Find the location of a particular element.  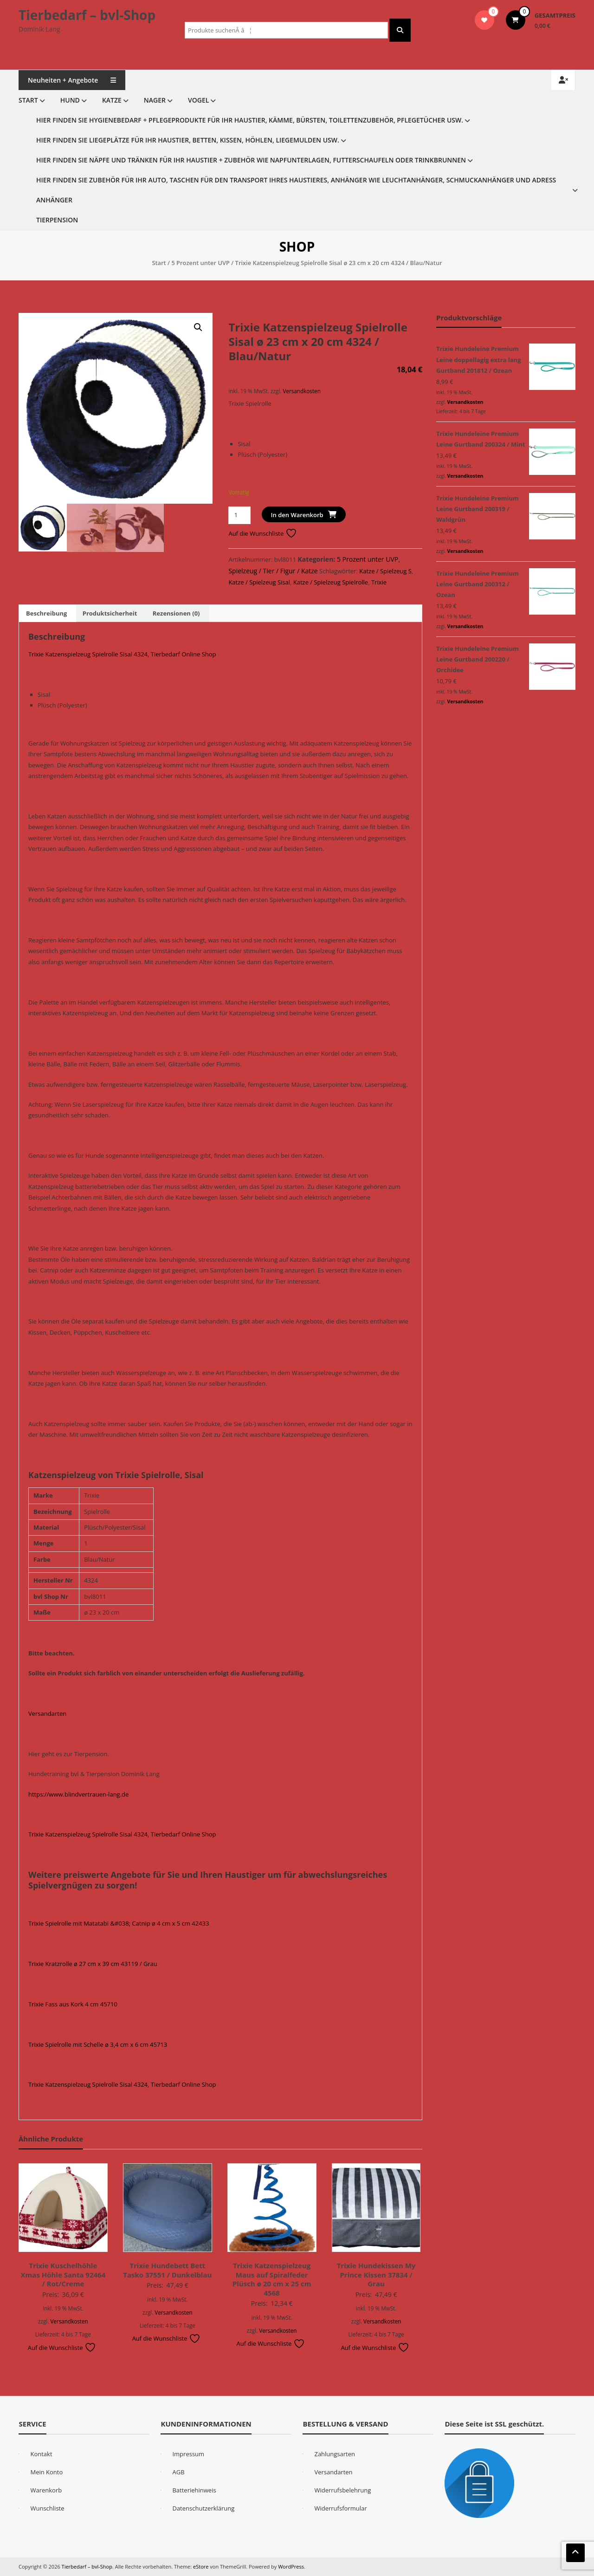

Tierpension is located at coordinates (57, 219).